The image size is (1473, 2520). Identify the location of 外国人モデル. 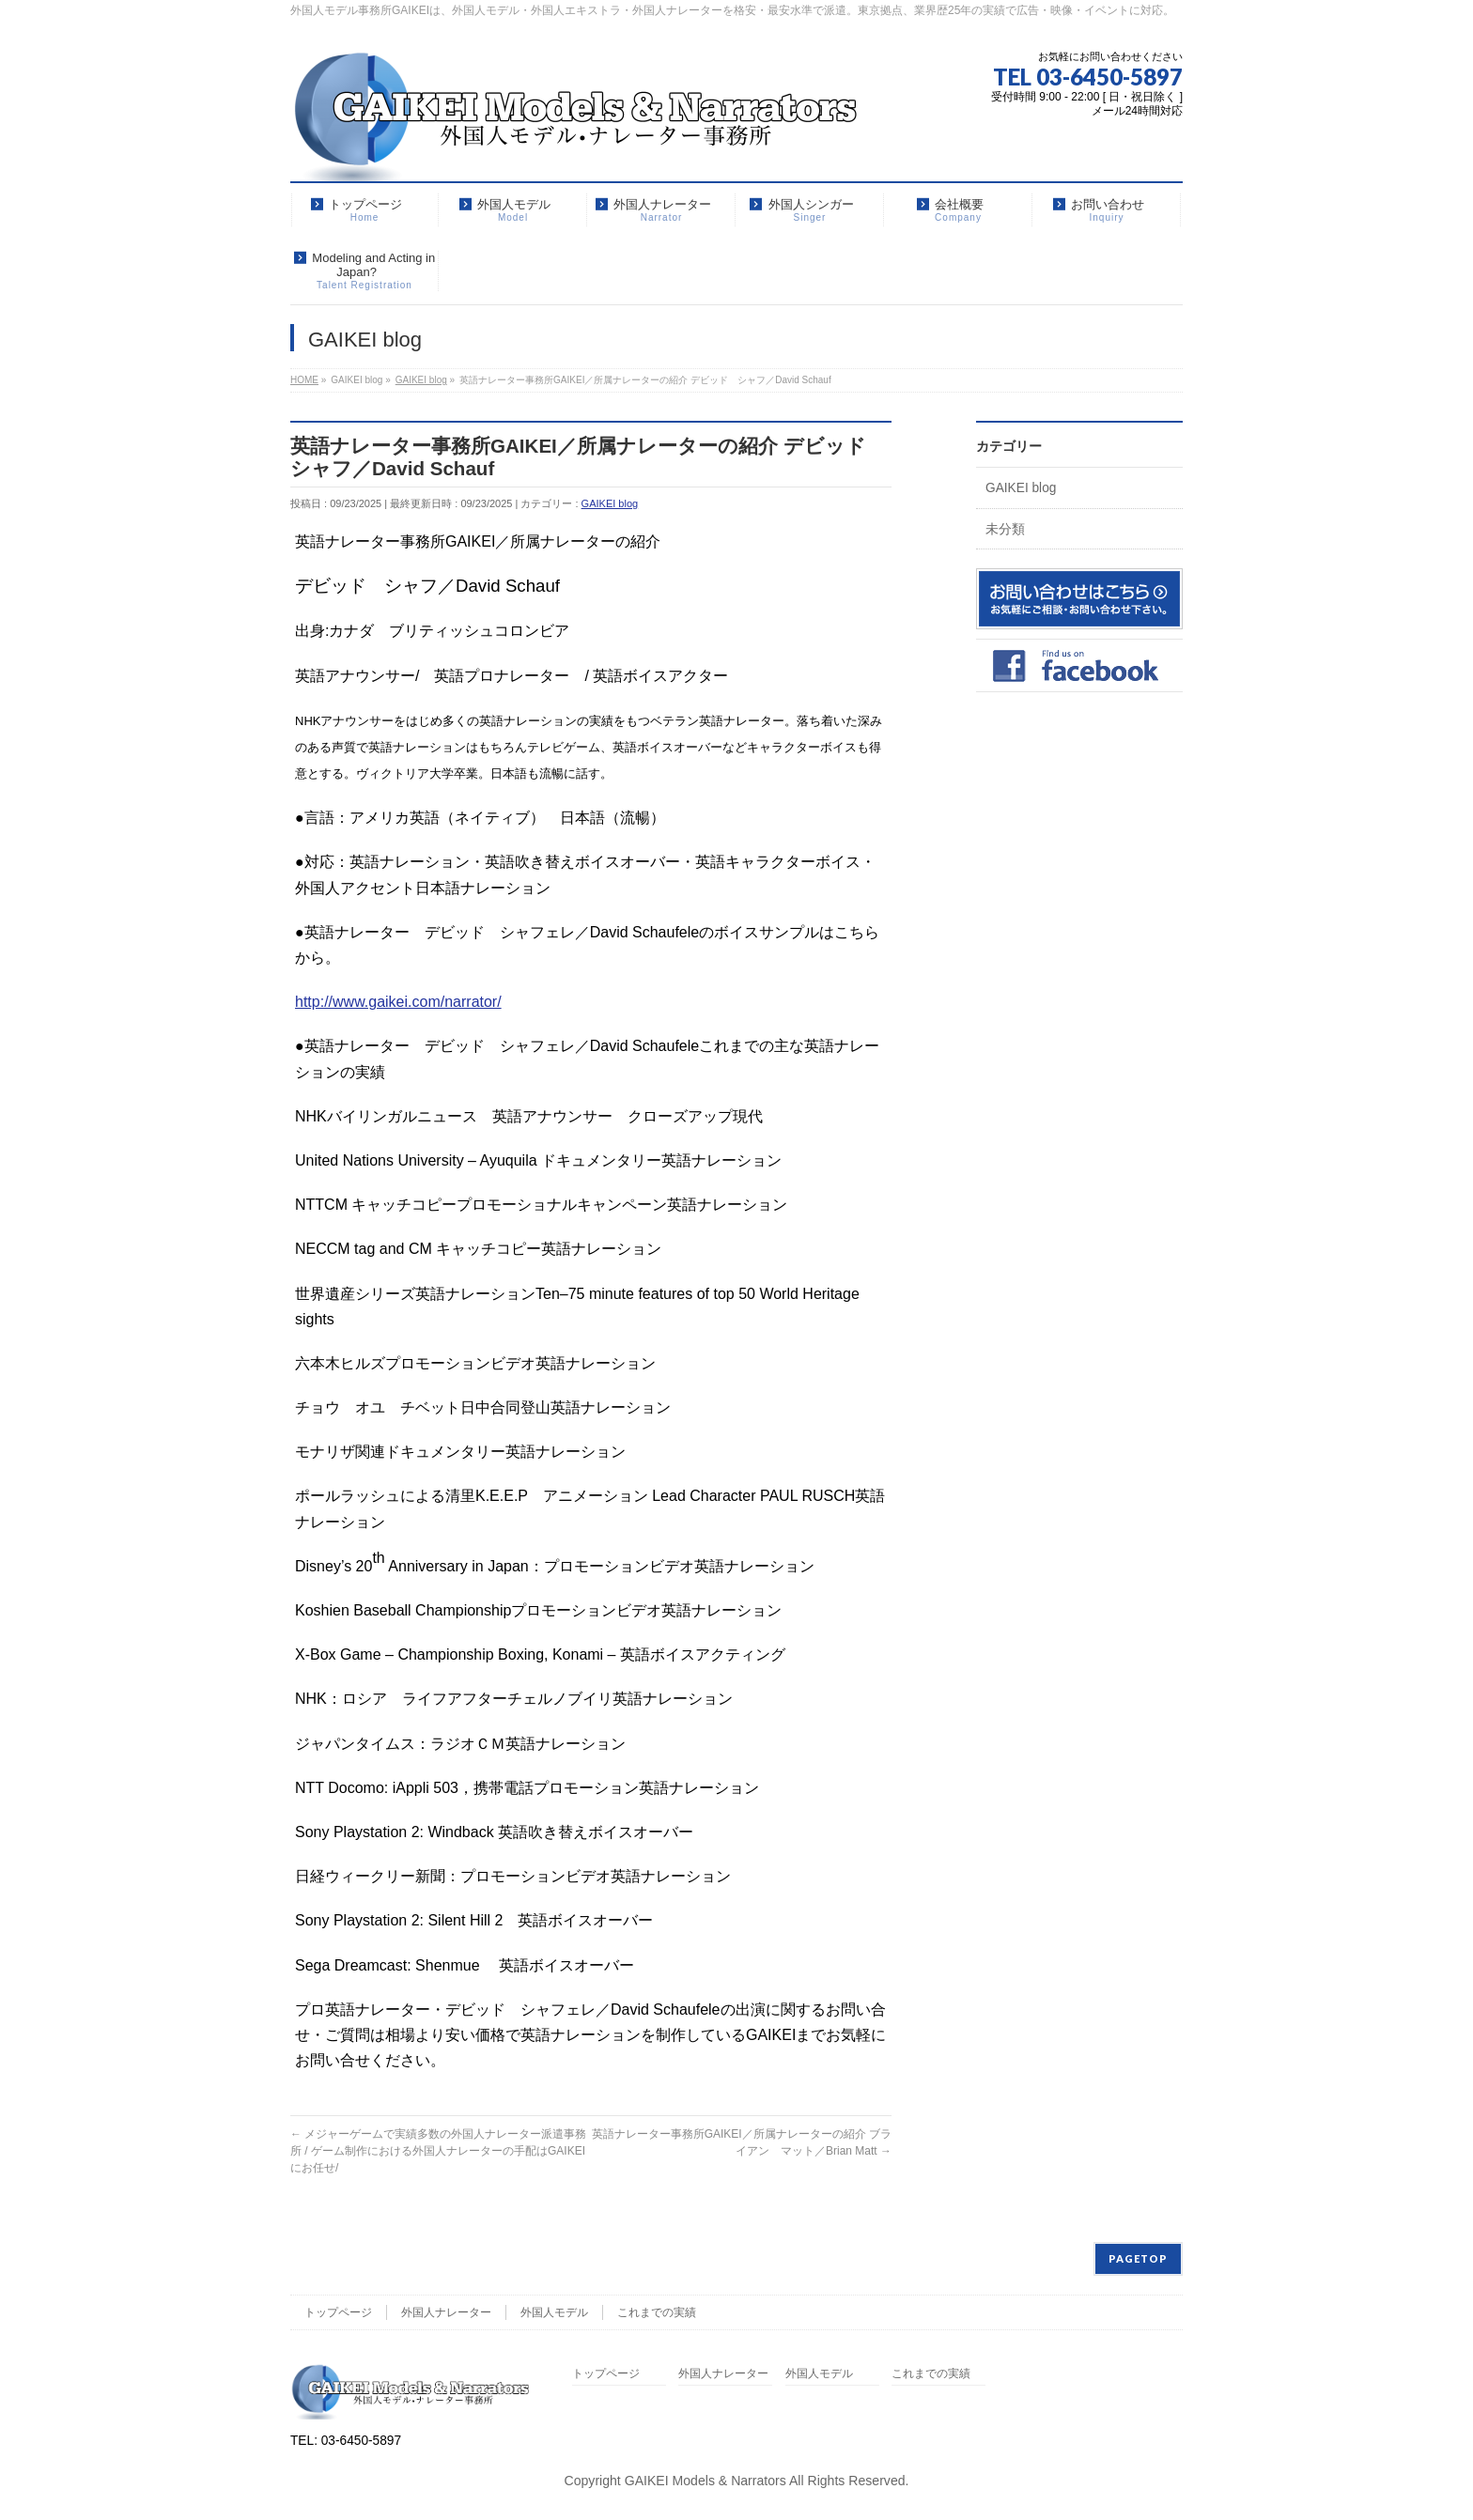
(554, 2312).